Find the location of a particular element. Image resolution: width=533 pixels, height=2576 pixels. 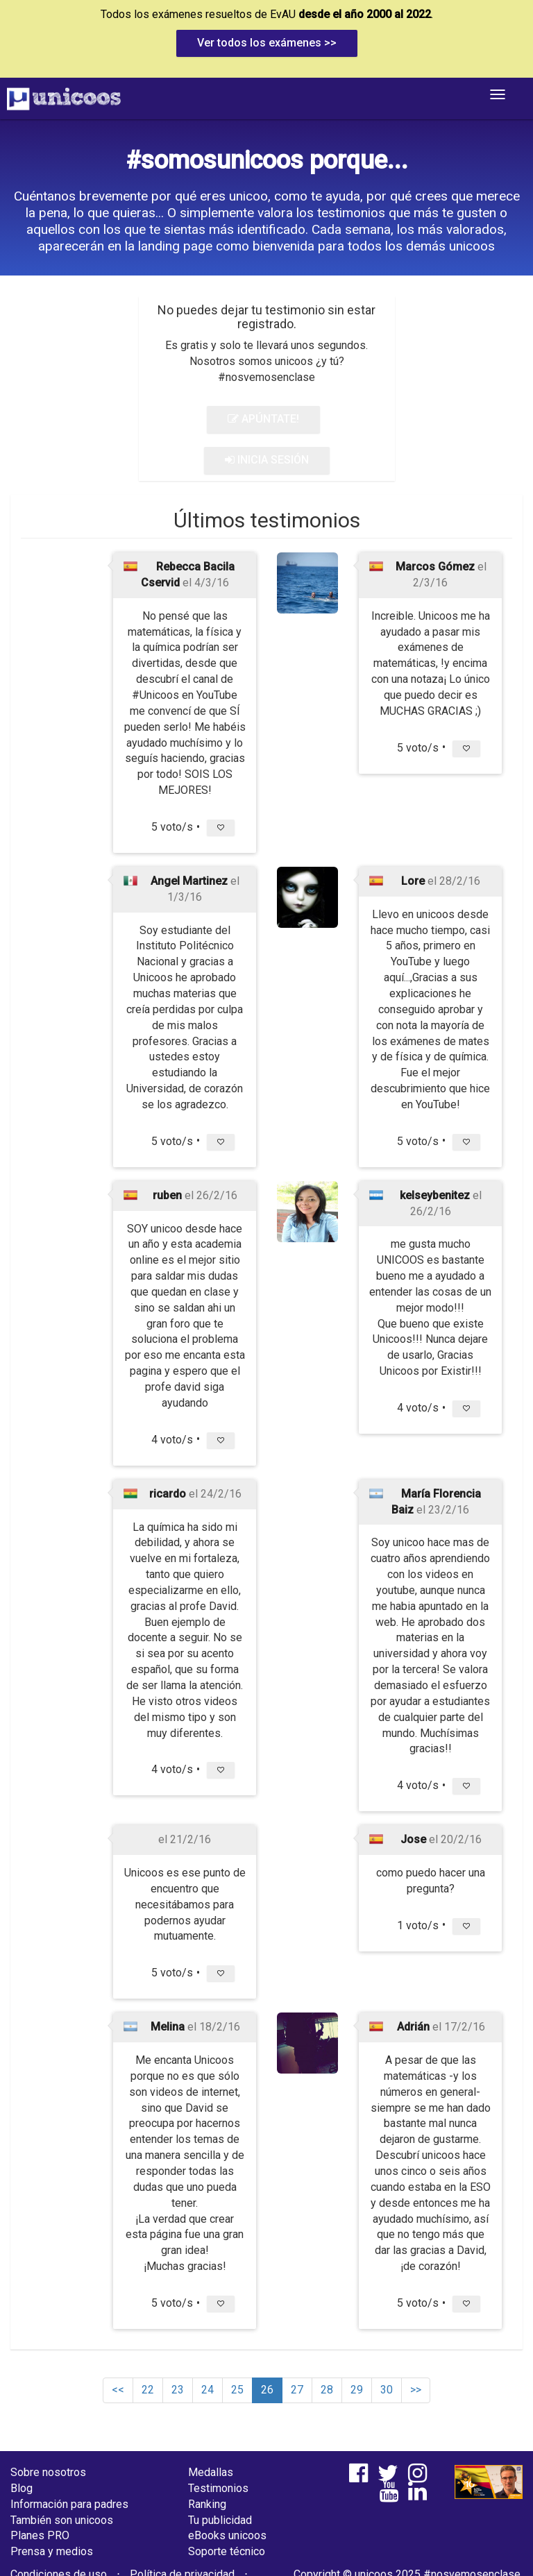

>> is located at coordinates (415, 2389).